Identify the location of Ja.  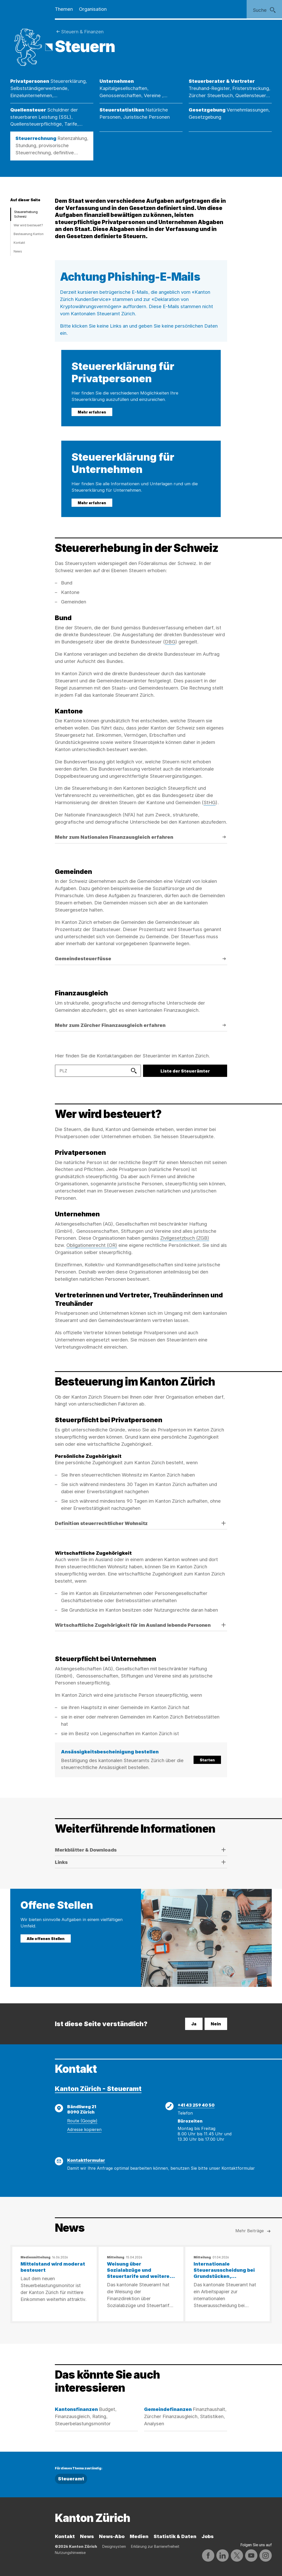
(193, 2023).